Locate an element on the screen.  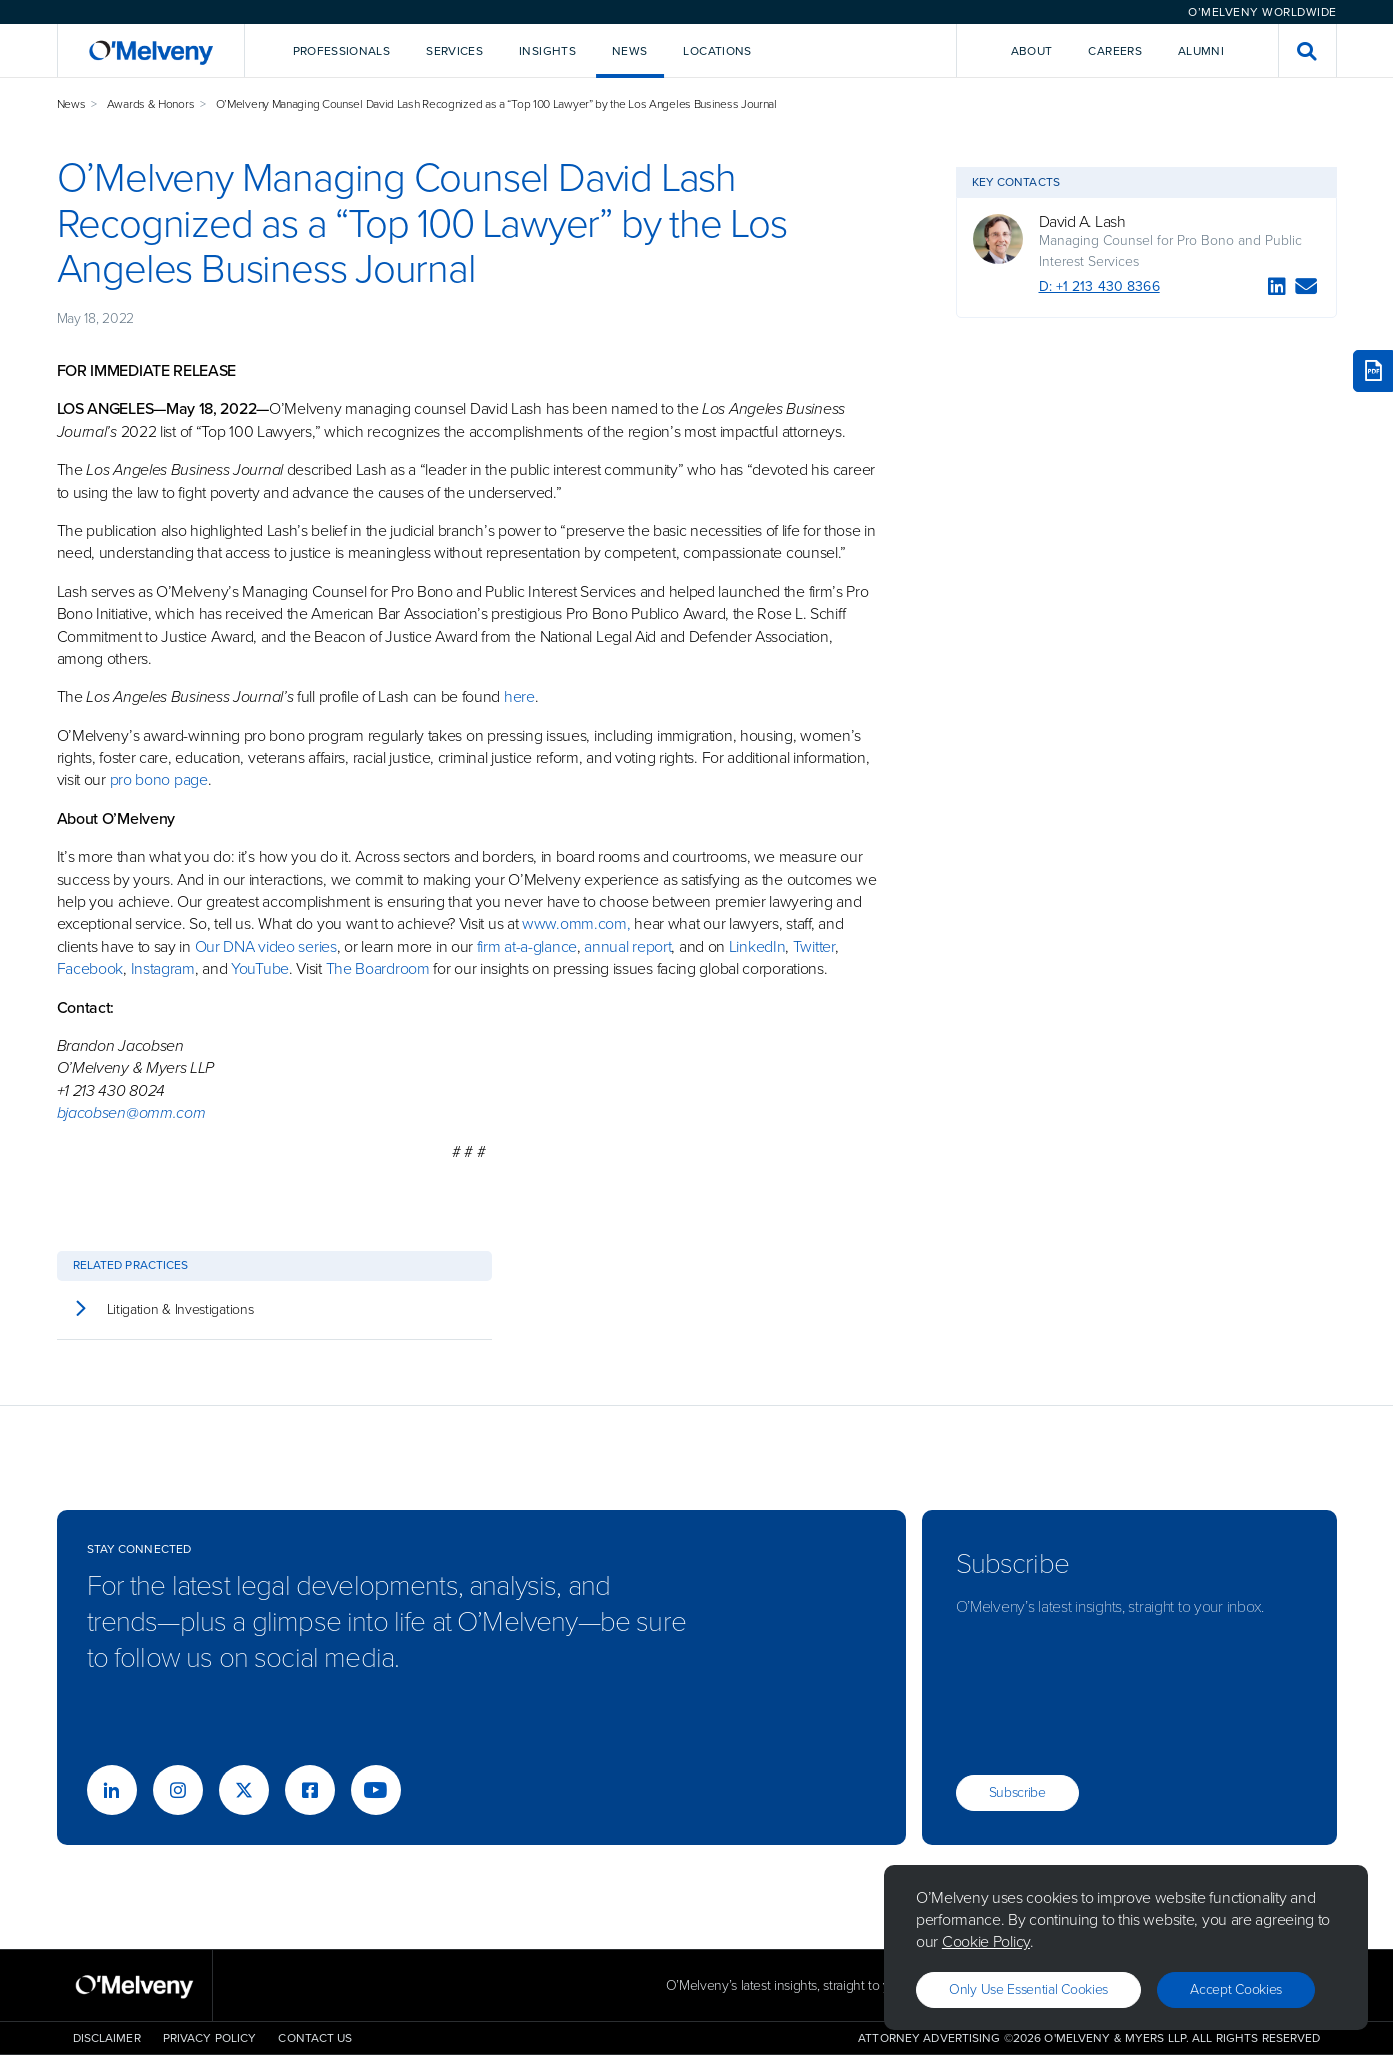
Facebook is located at coordinates (90, 968).